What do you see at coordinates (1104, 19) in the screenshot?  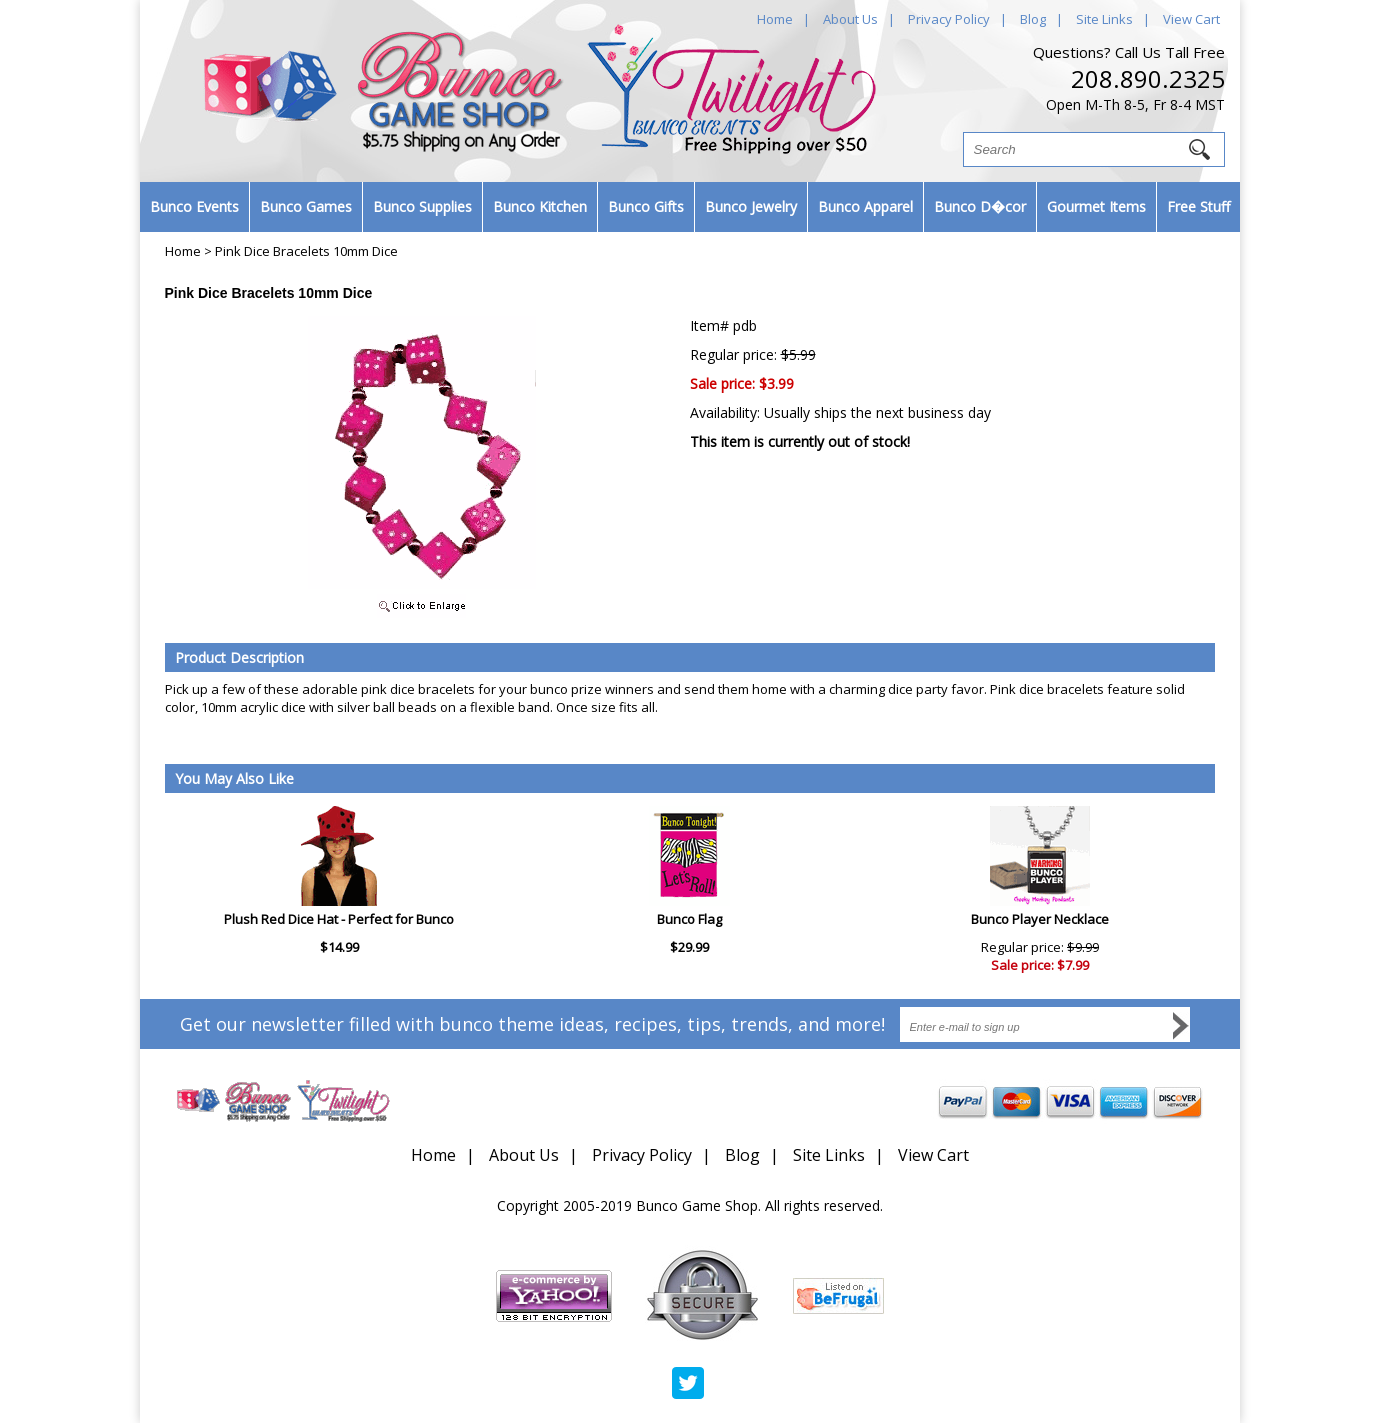 I see `Site Links` at bounding box center [1104, 19].